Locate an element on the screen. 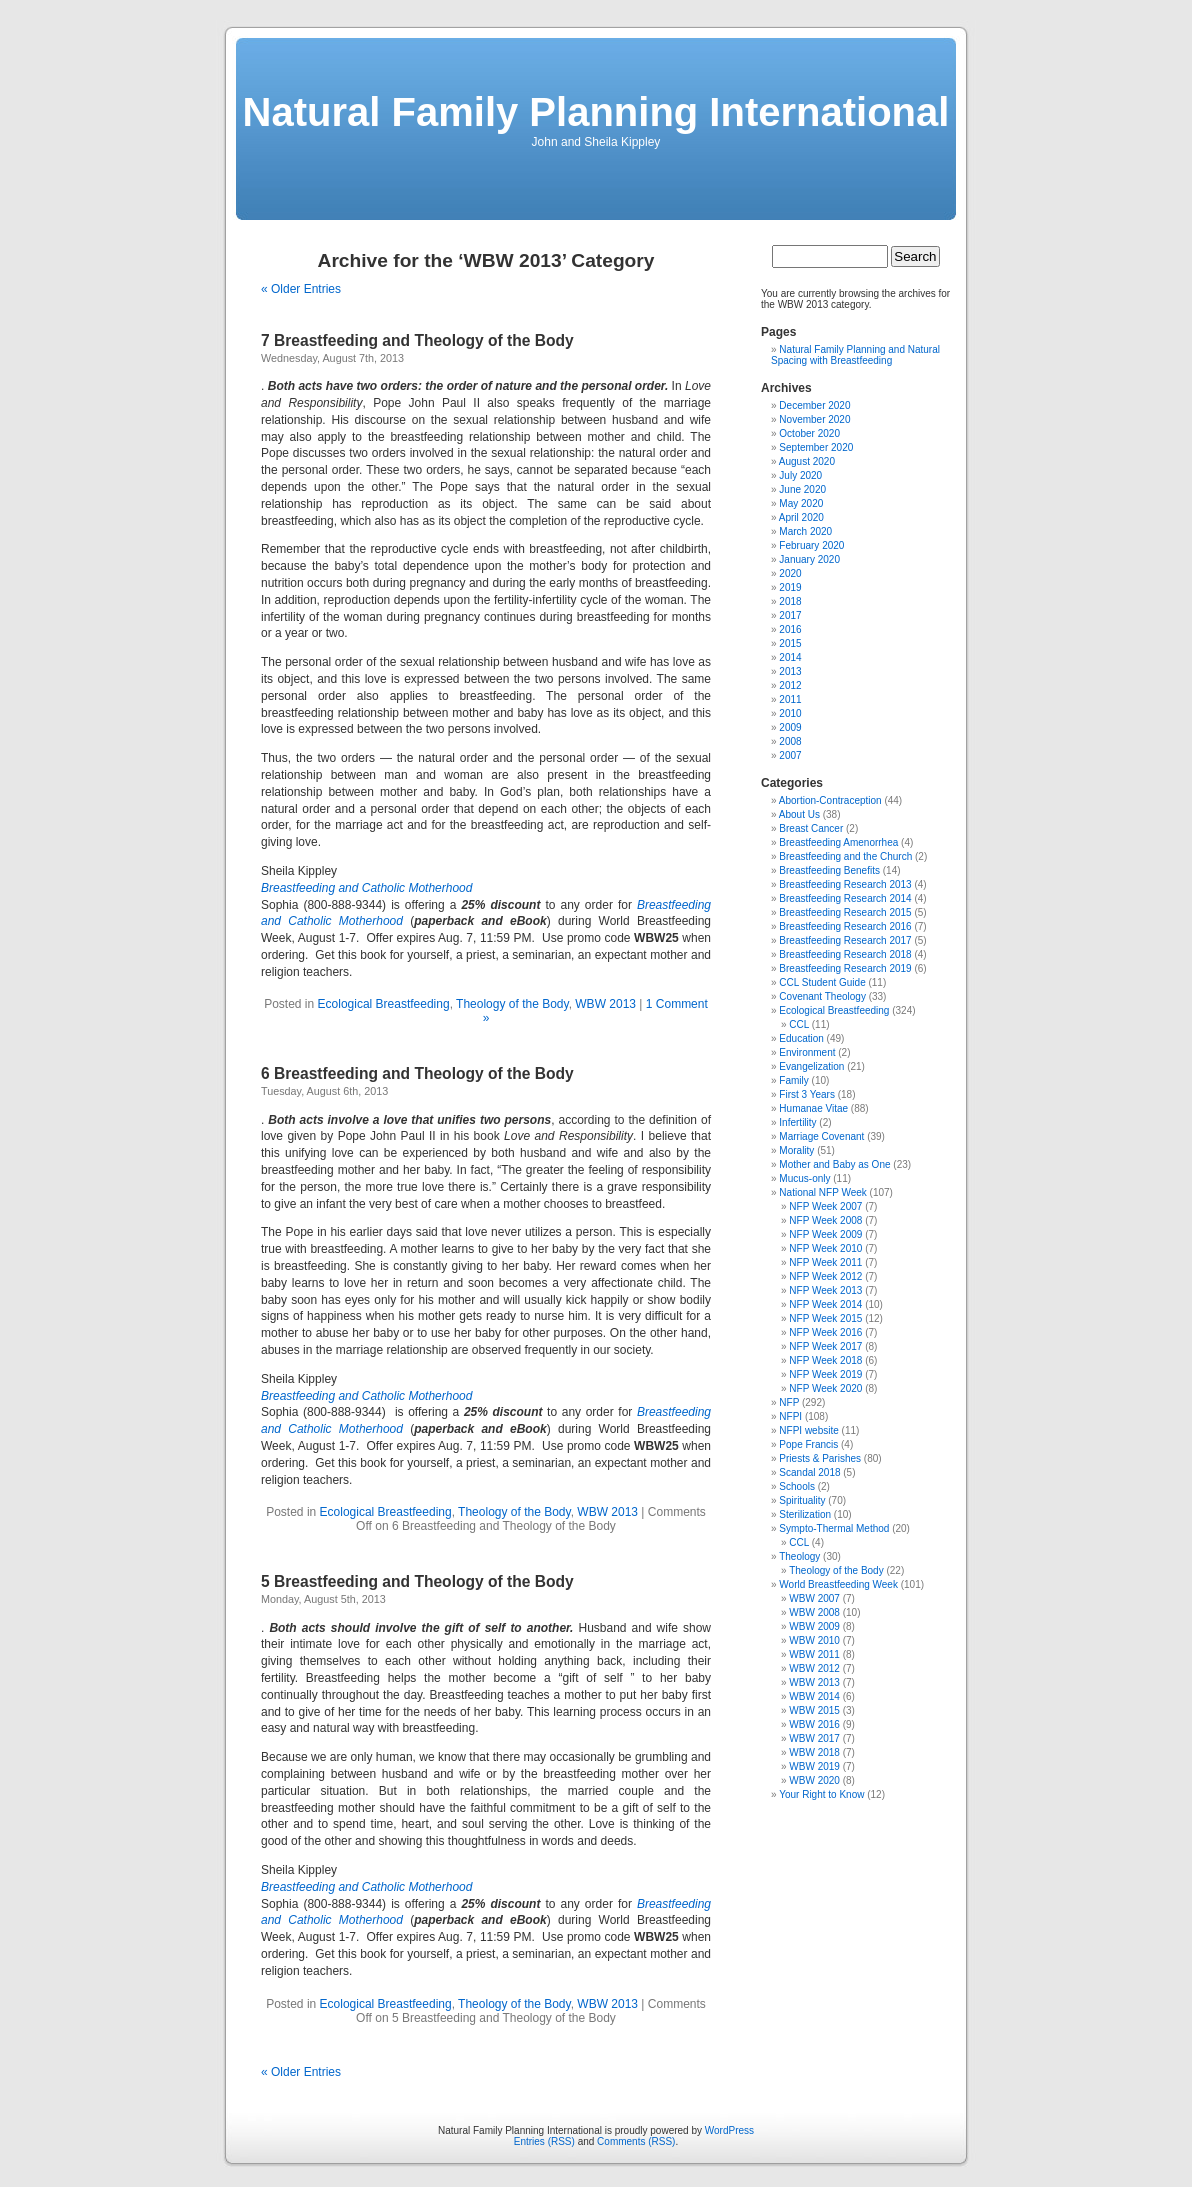 This screenshot has width=1192, height=2187. May 2020 is located at coordinates (801, 503).